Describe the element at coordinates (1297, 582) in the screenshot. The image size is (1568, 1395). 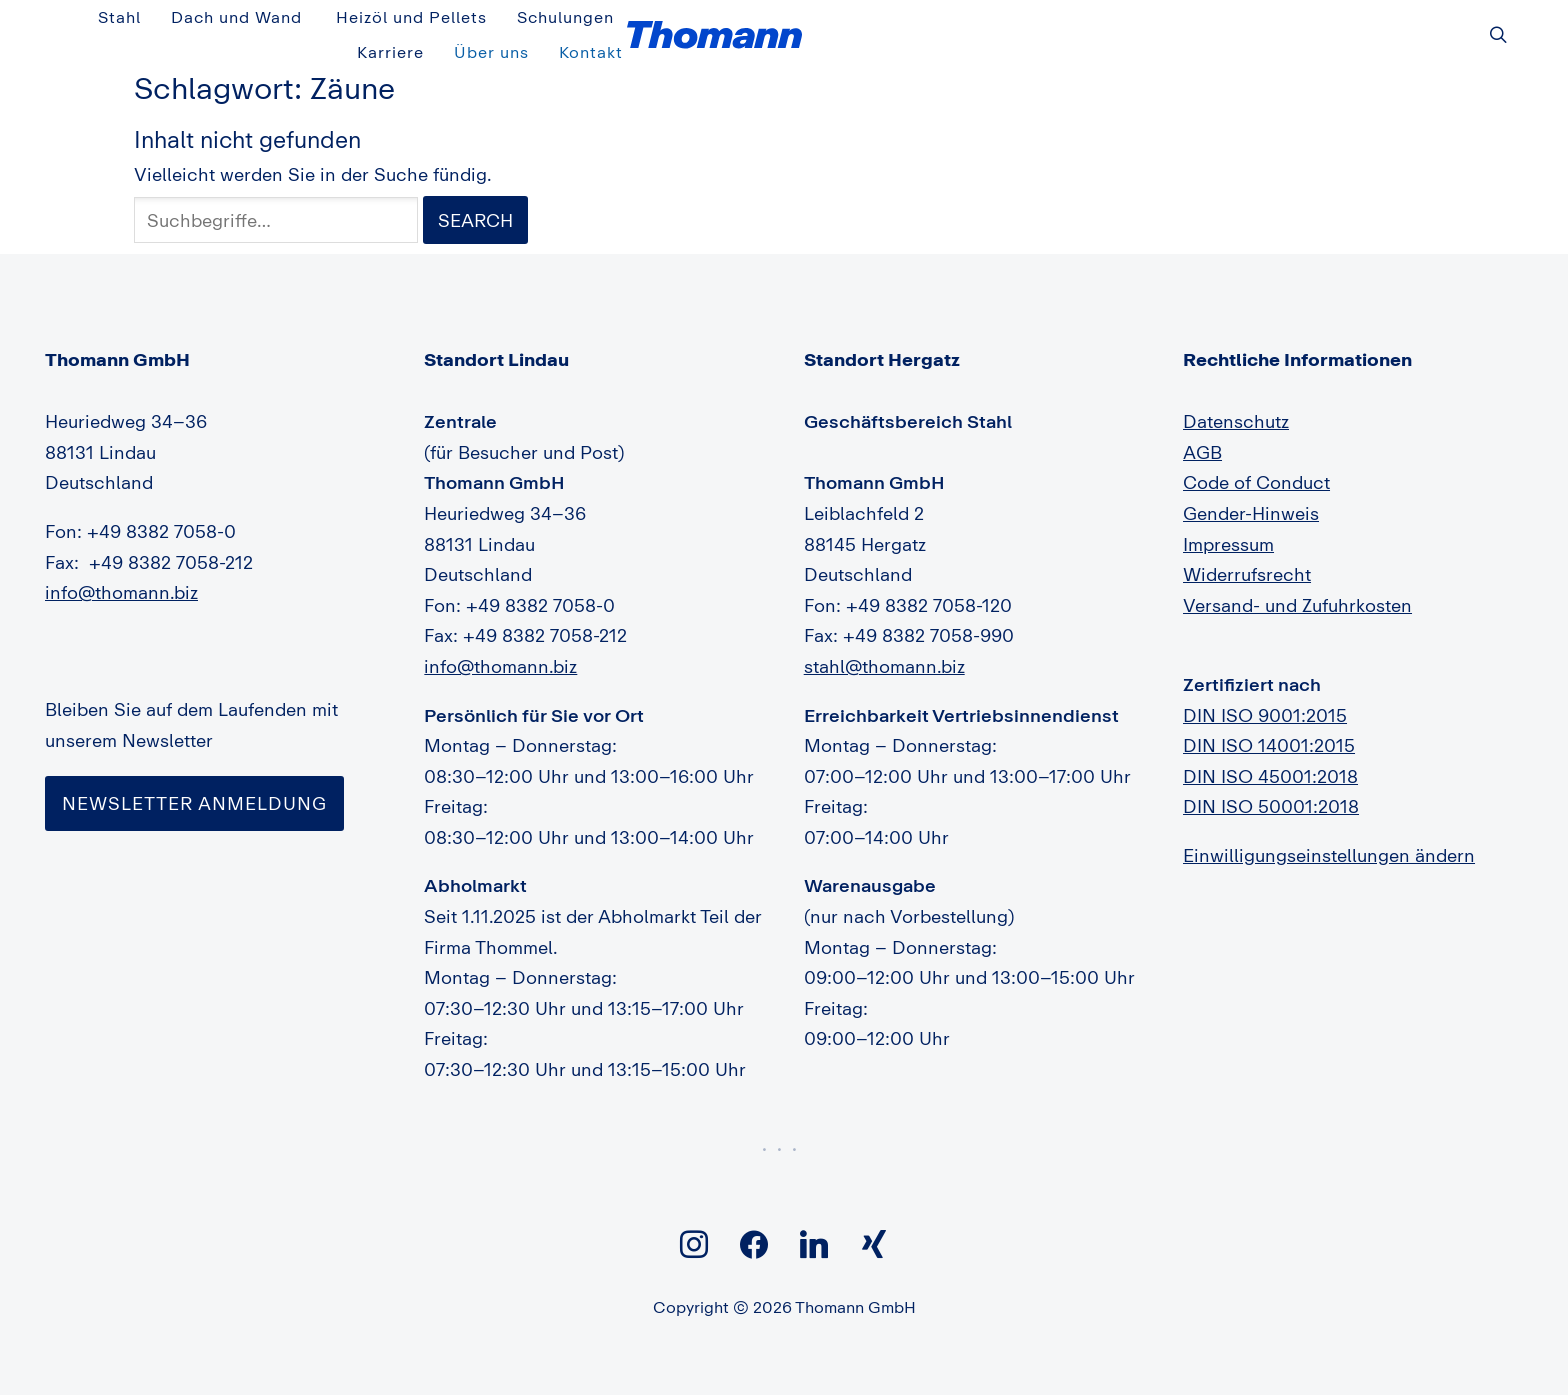
I see `Versand- und Zufuhrkosten` at that location.